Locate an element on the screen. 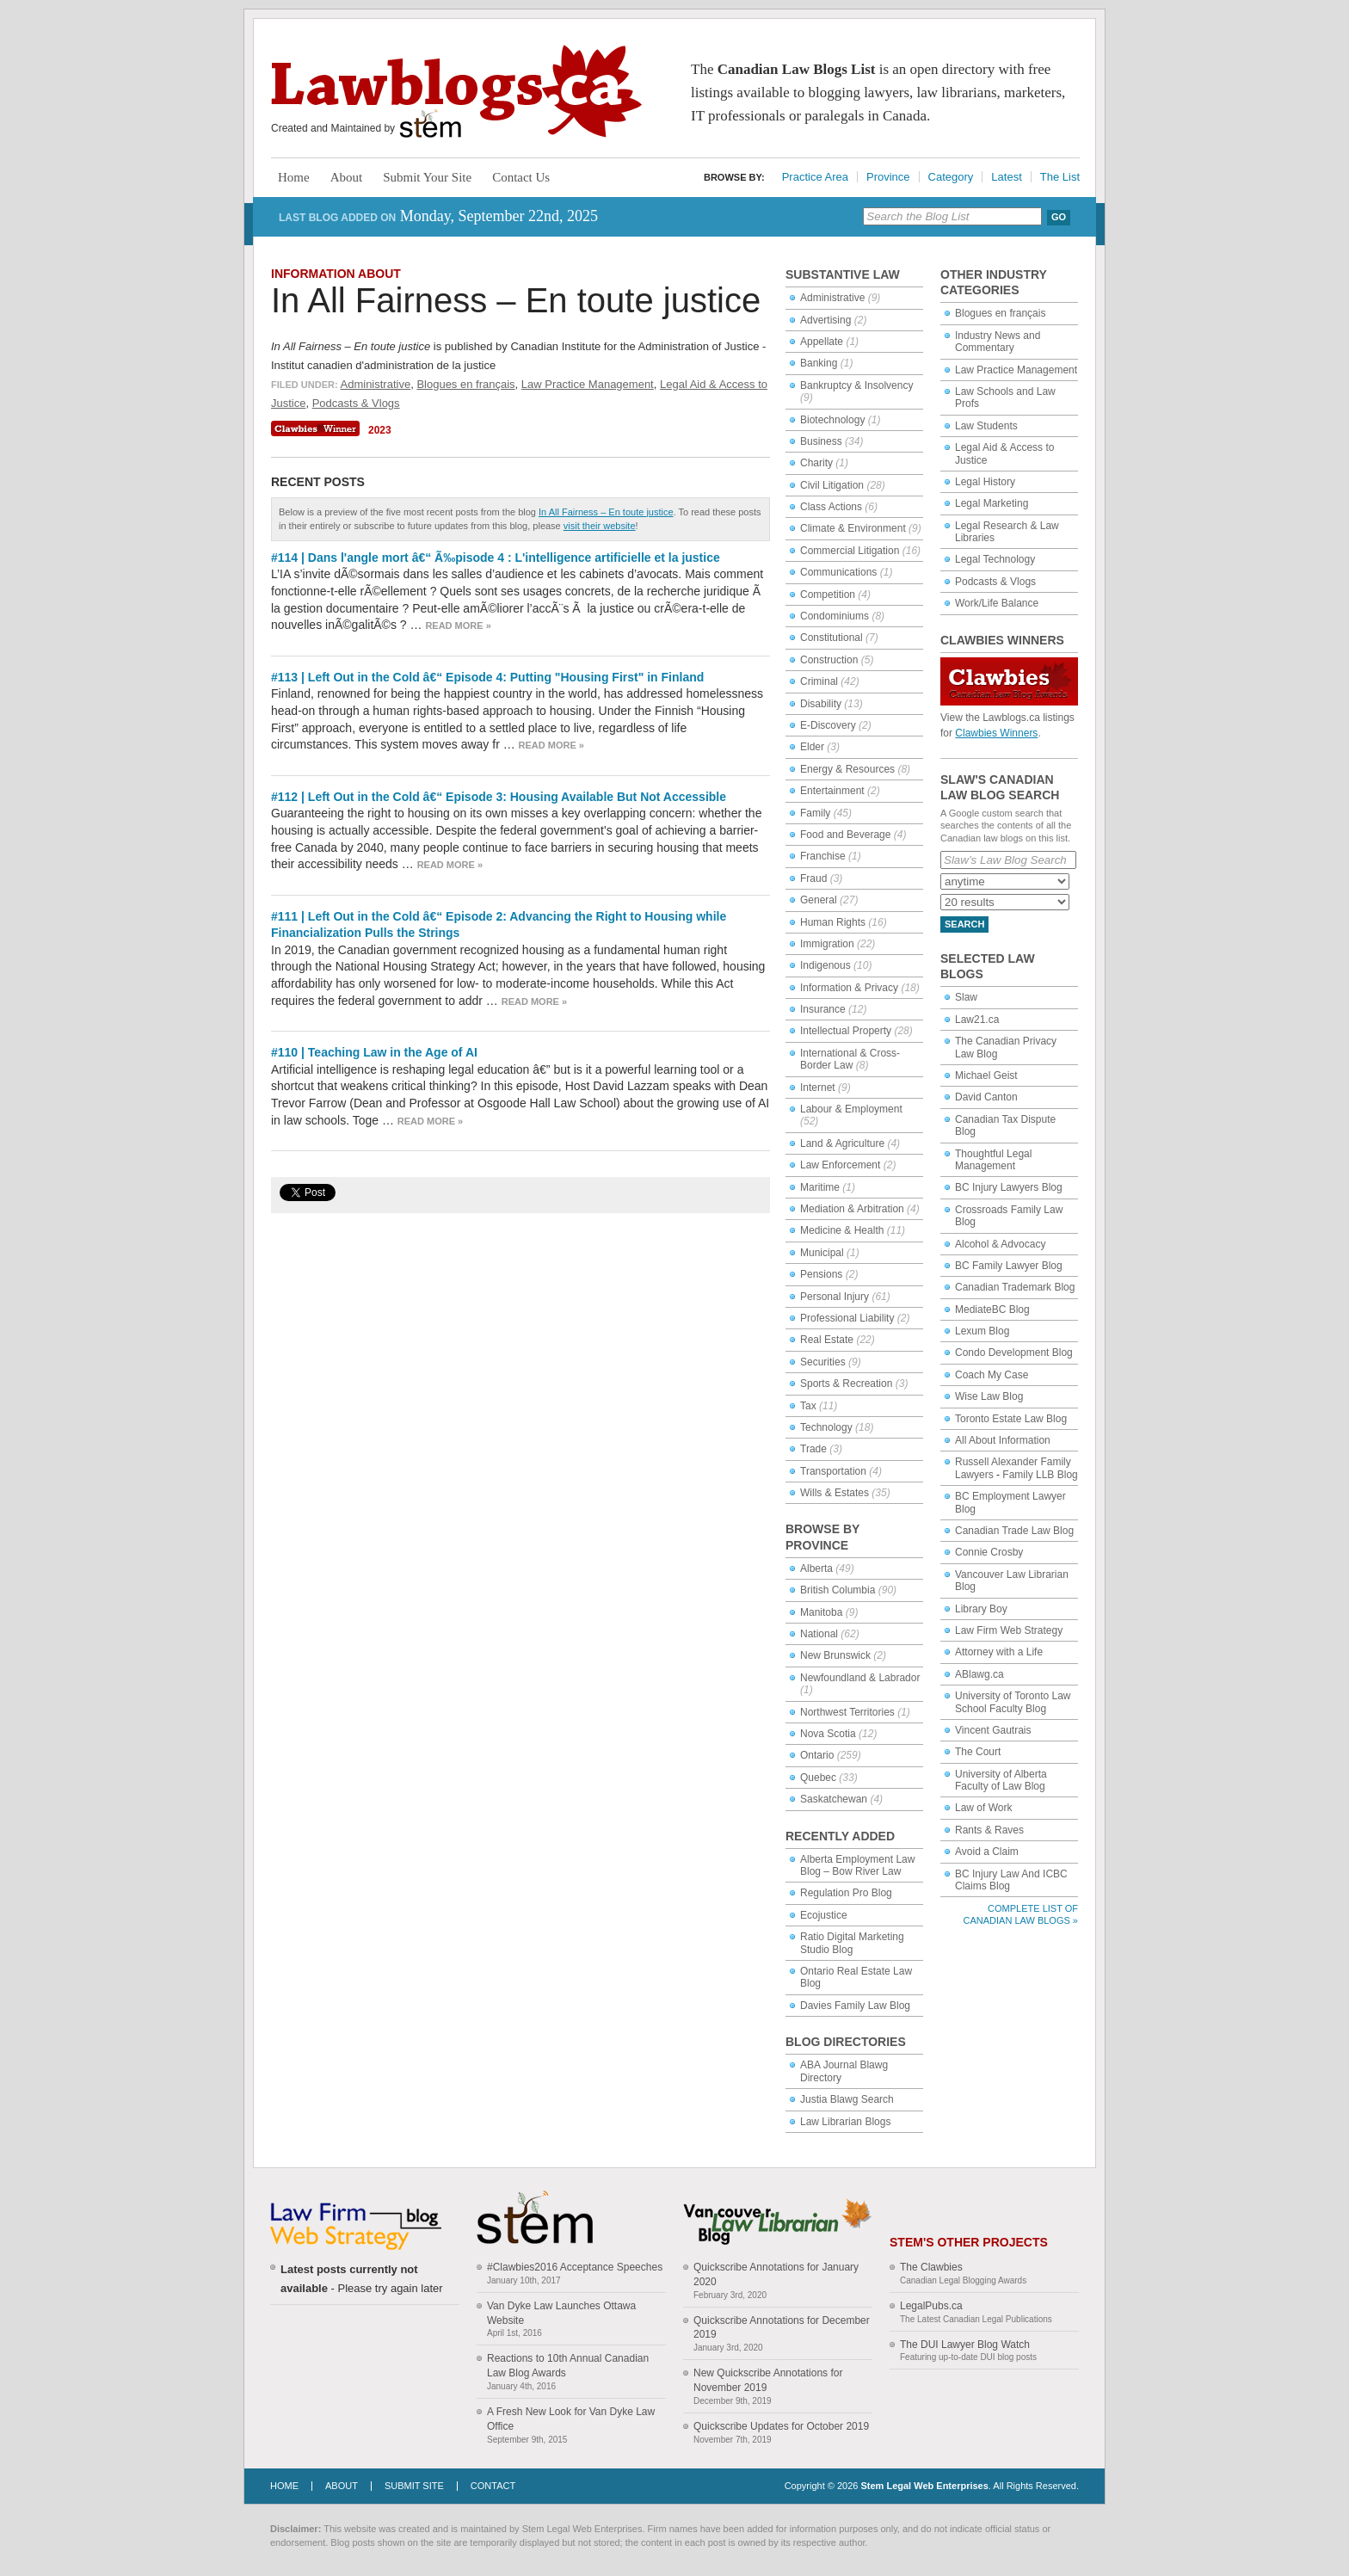 This screenshot has height=2576, width=1349. Saskatchewan is located at coordinates (833, 1799).